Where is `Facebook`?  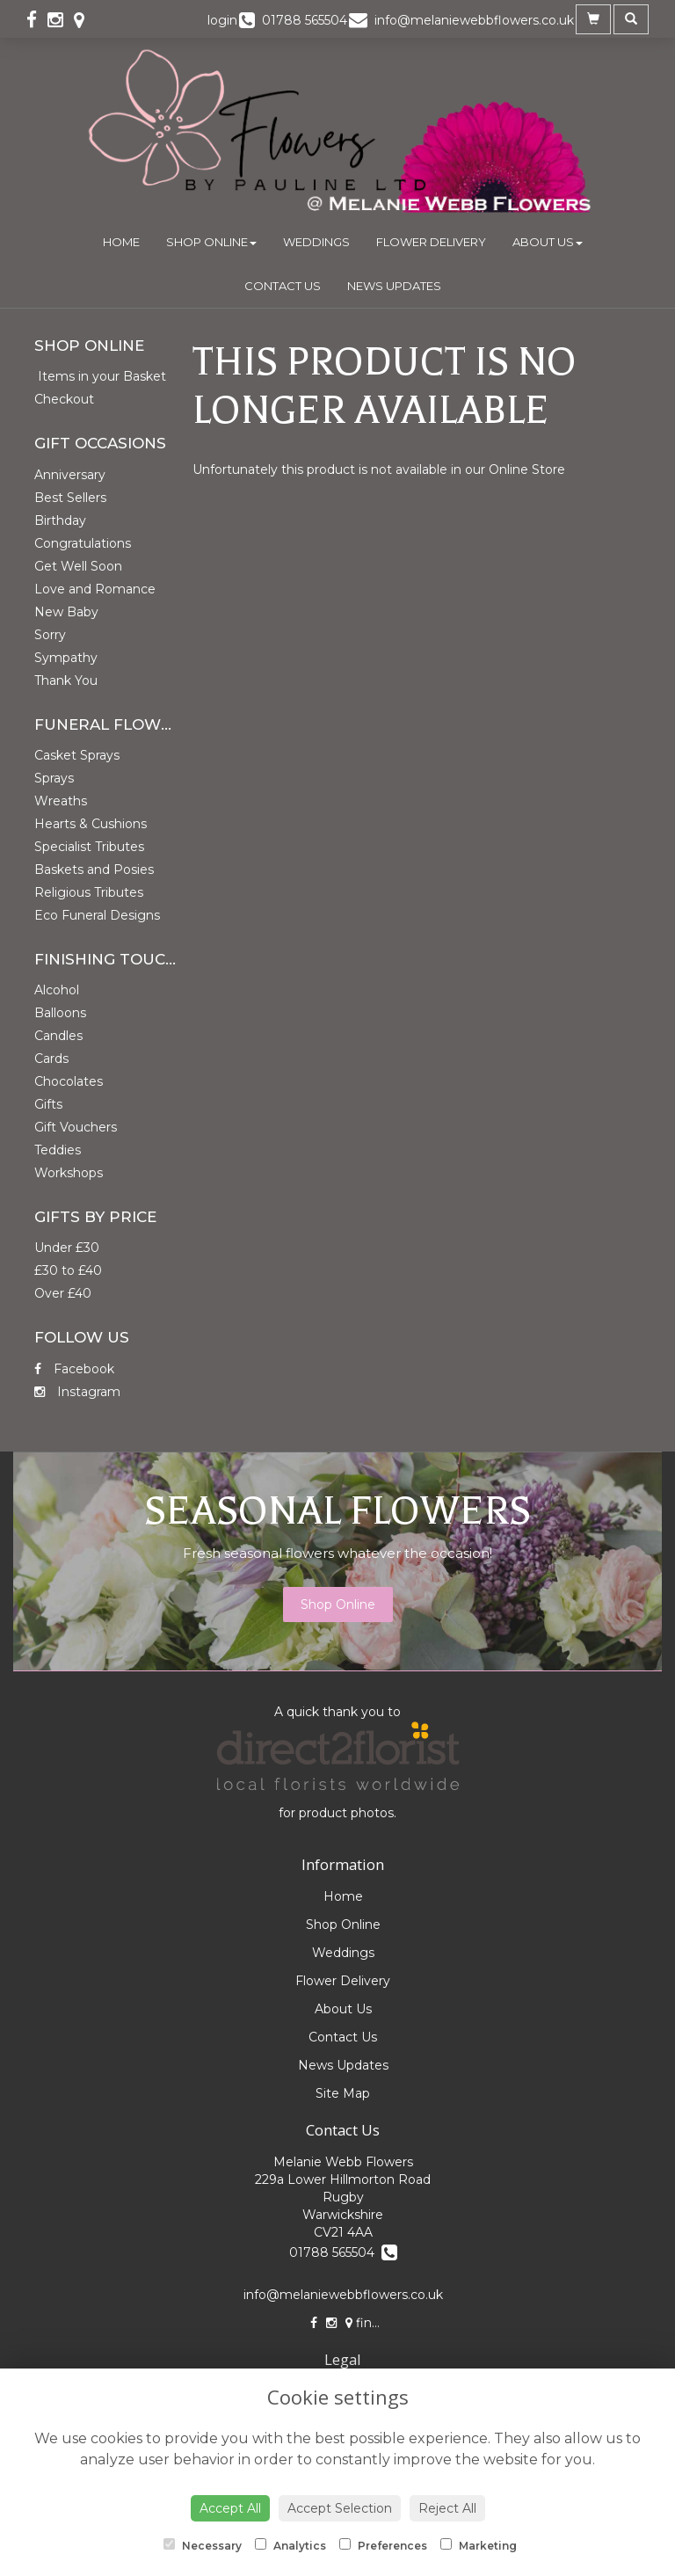 Facebook is located at coordinates (74, 1369).